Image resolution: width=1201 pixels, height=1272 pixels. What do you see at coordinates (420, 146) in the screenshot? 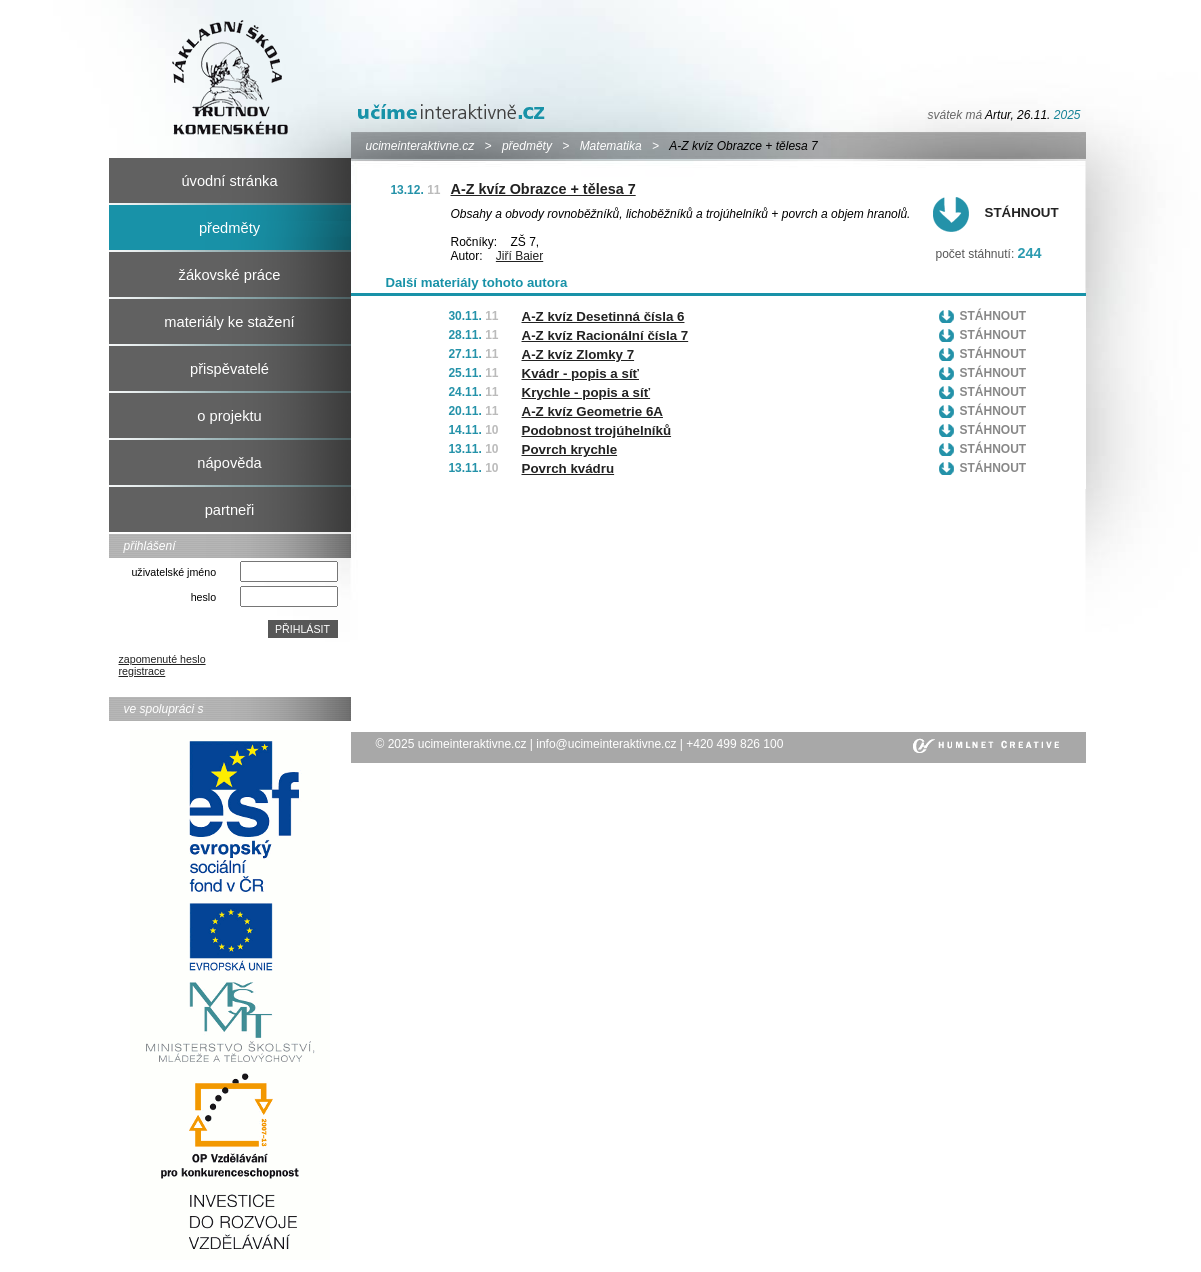
I see `ucimeinteraktivne.cz` at bounding box center [420, 146].